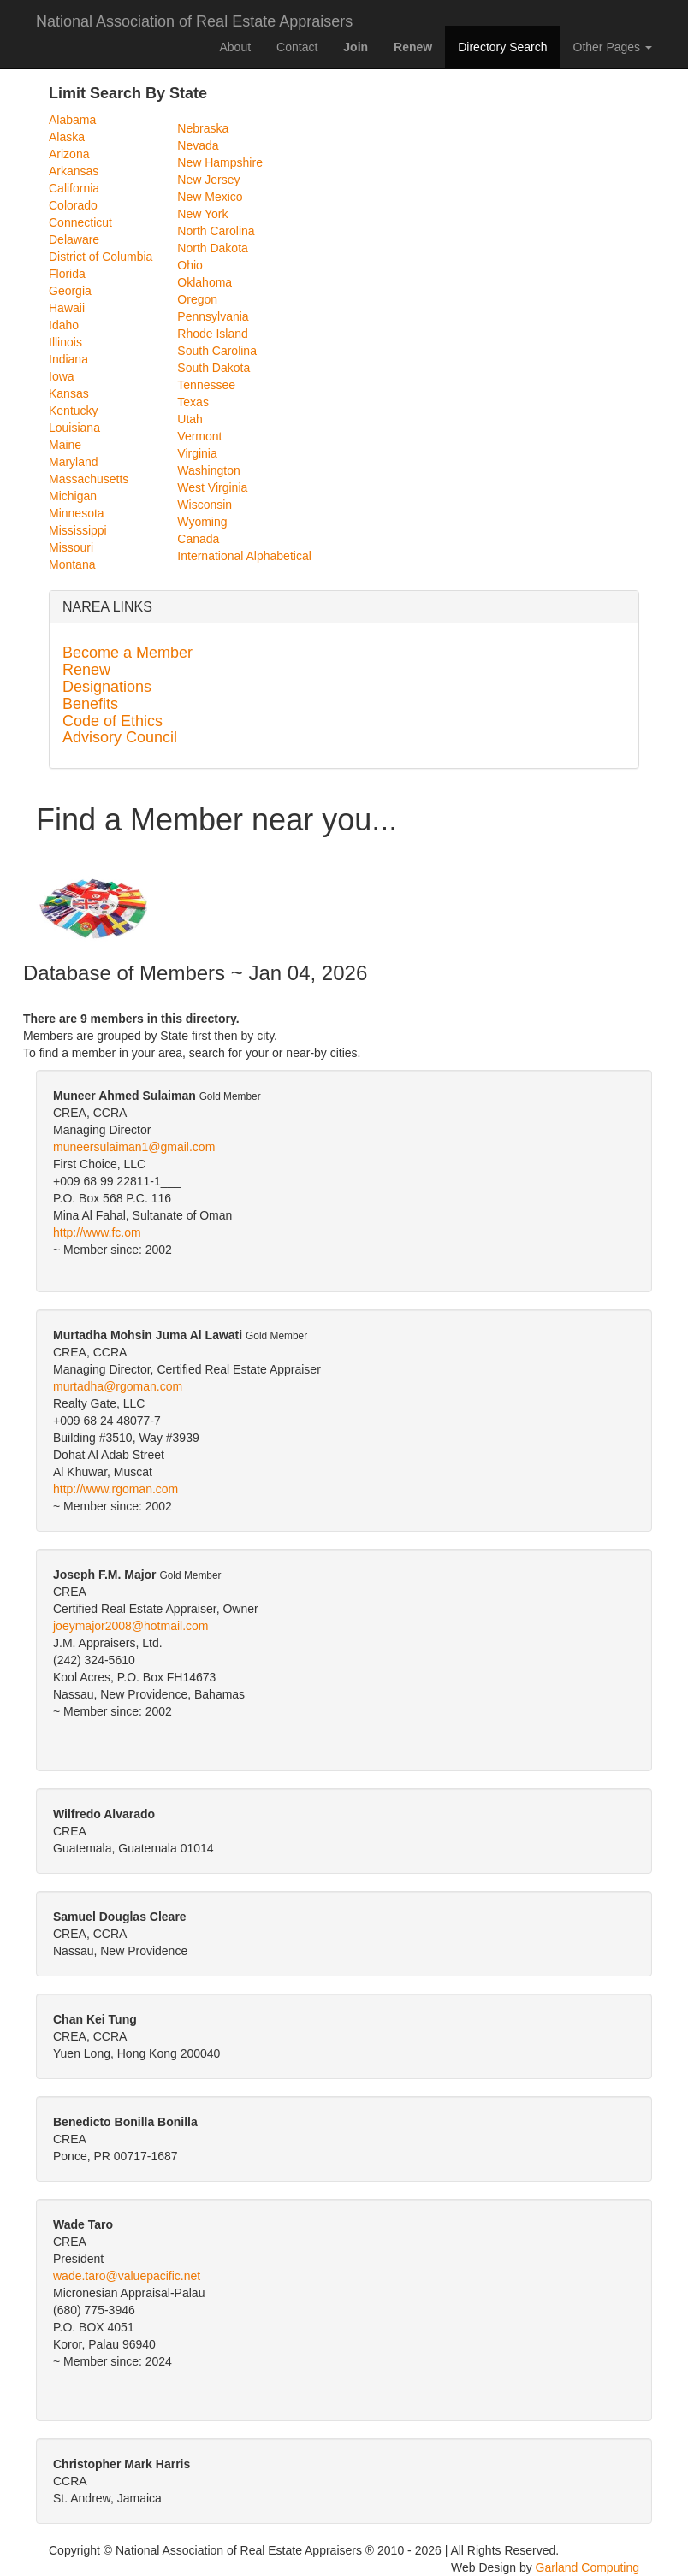 This screenshot has width=688, height=2576. I want to click on Maryland, so click(73, 462).